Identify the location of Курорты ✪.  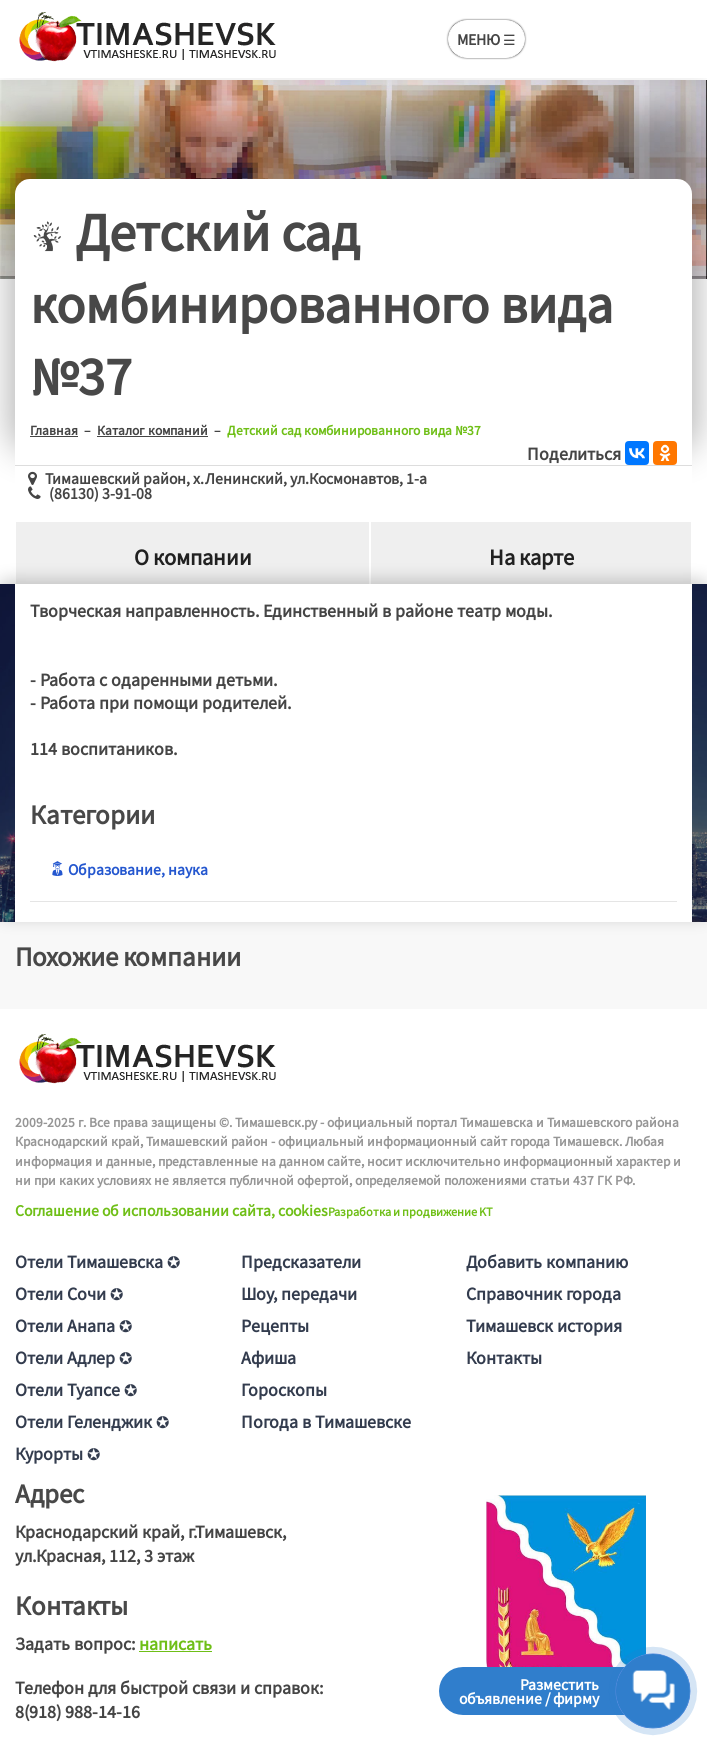
(57, 1453).